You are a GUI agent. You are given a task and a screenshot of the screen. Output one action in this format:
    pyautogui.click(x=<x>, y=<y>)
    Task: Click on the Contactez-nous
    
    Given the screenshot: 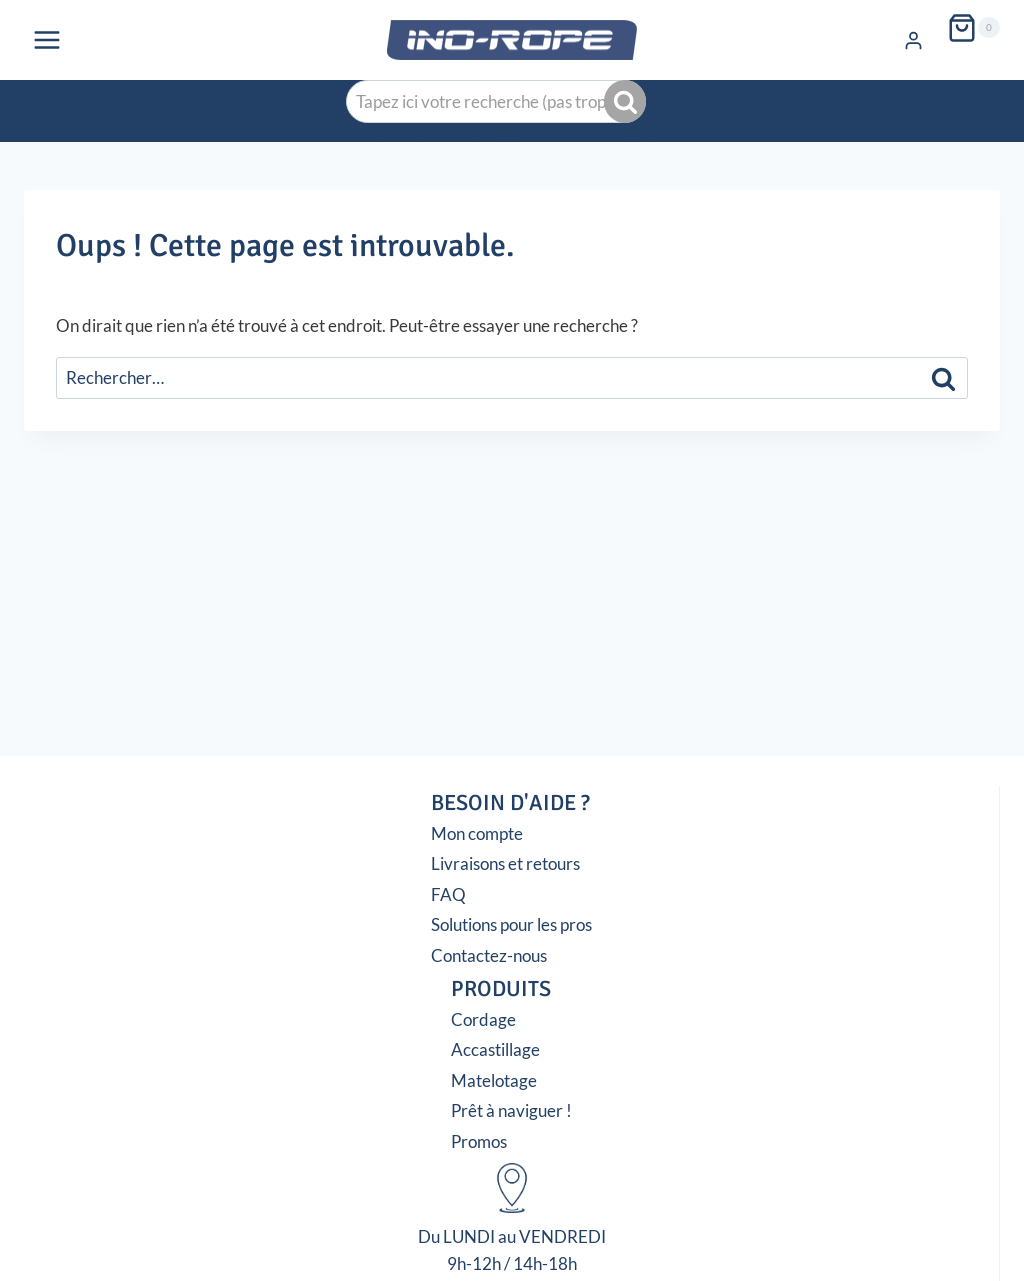 What is the action you would take?
    pyautogui.click(x=489, y=955)
    